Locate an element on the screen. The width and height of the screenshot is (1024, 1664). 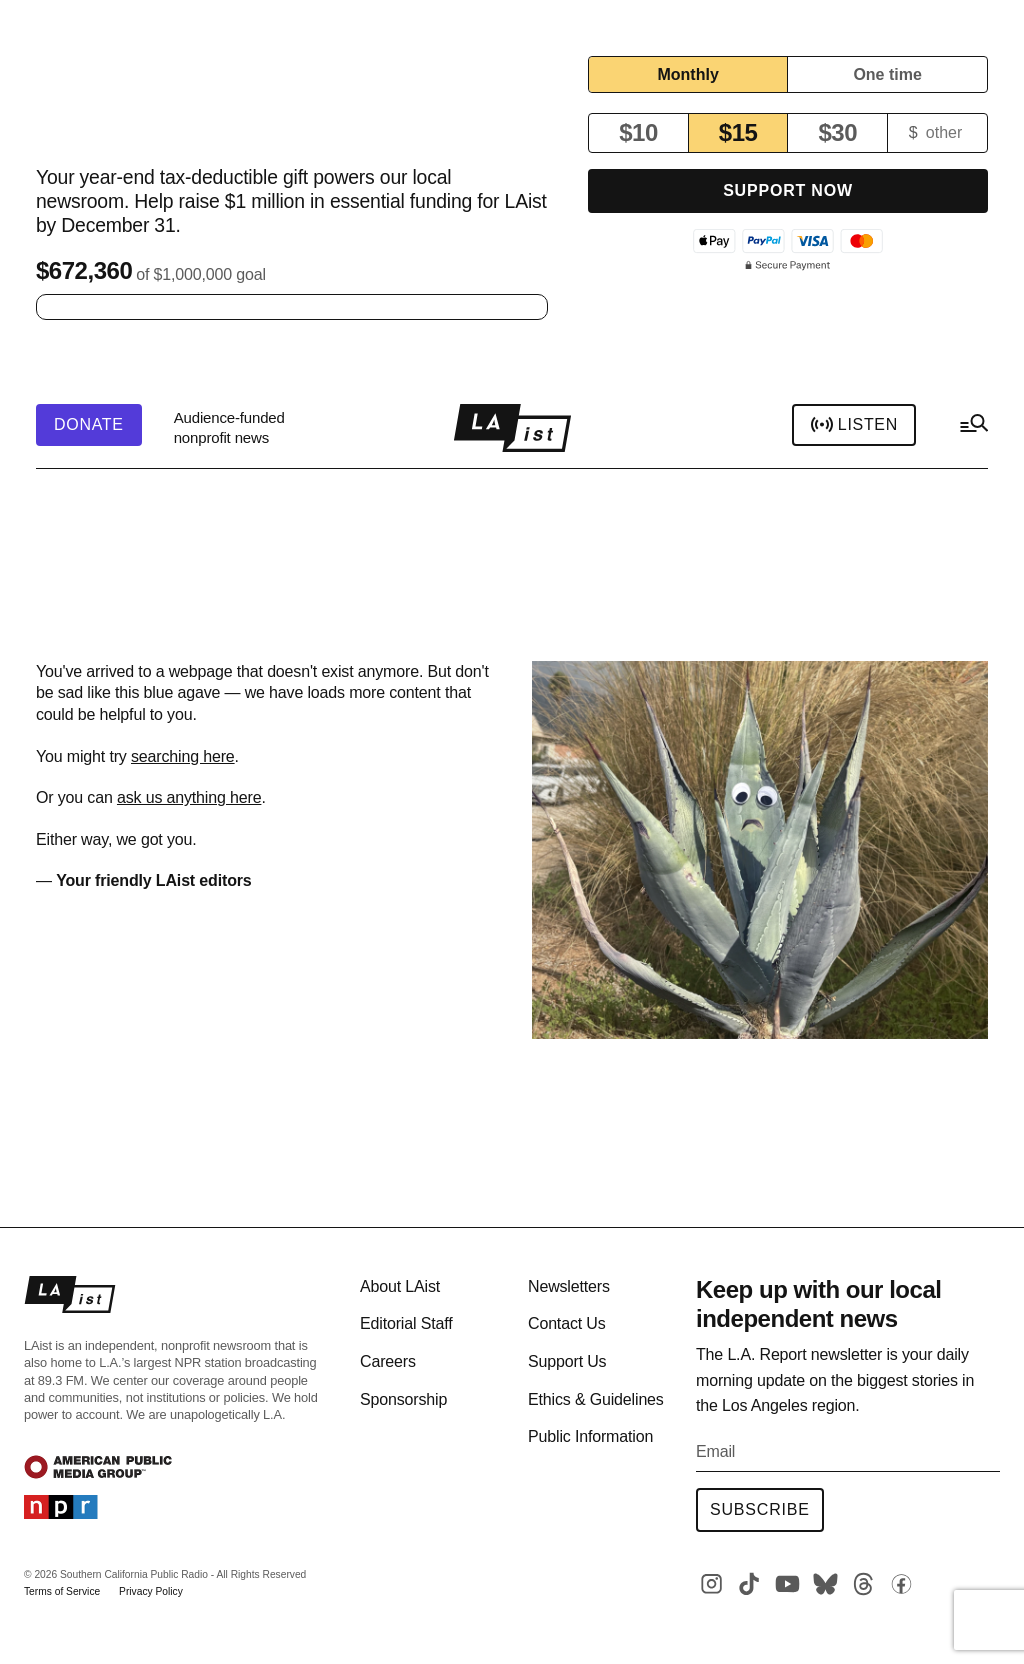
[hamburger-menu-open] is located at coordinates (973, 428).